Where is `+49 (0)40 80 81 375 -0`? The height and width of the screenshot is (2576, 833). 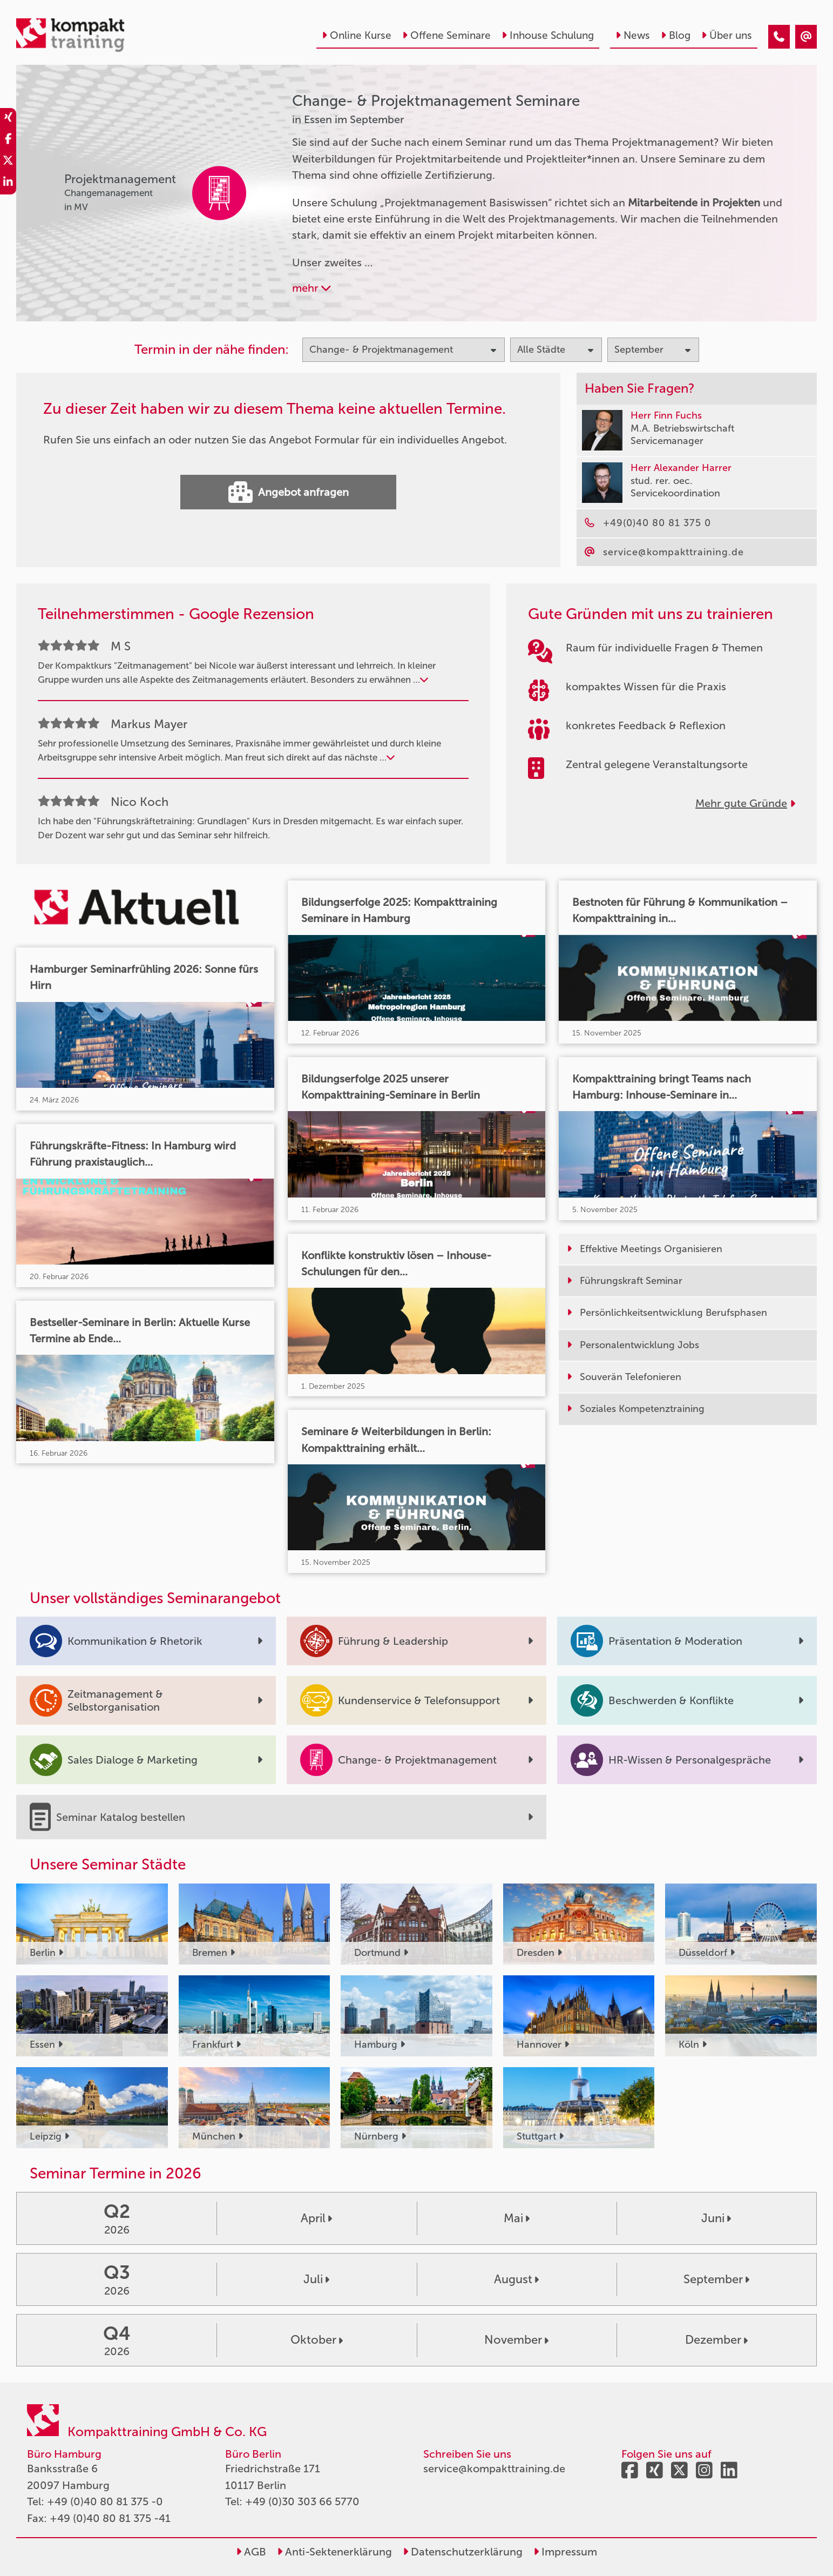
+49 (0)40 80 81 375 -0 is located at coordinates (105, 2501).